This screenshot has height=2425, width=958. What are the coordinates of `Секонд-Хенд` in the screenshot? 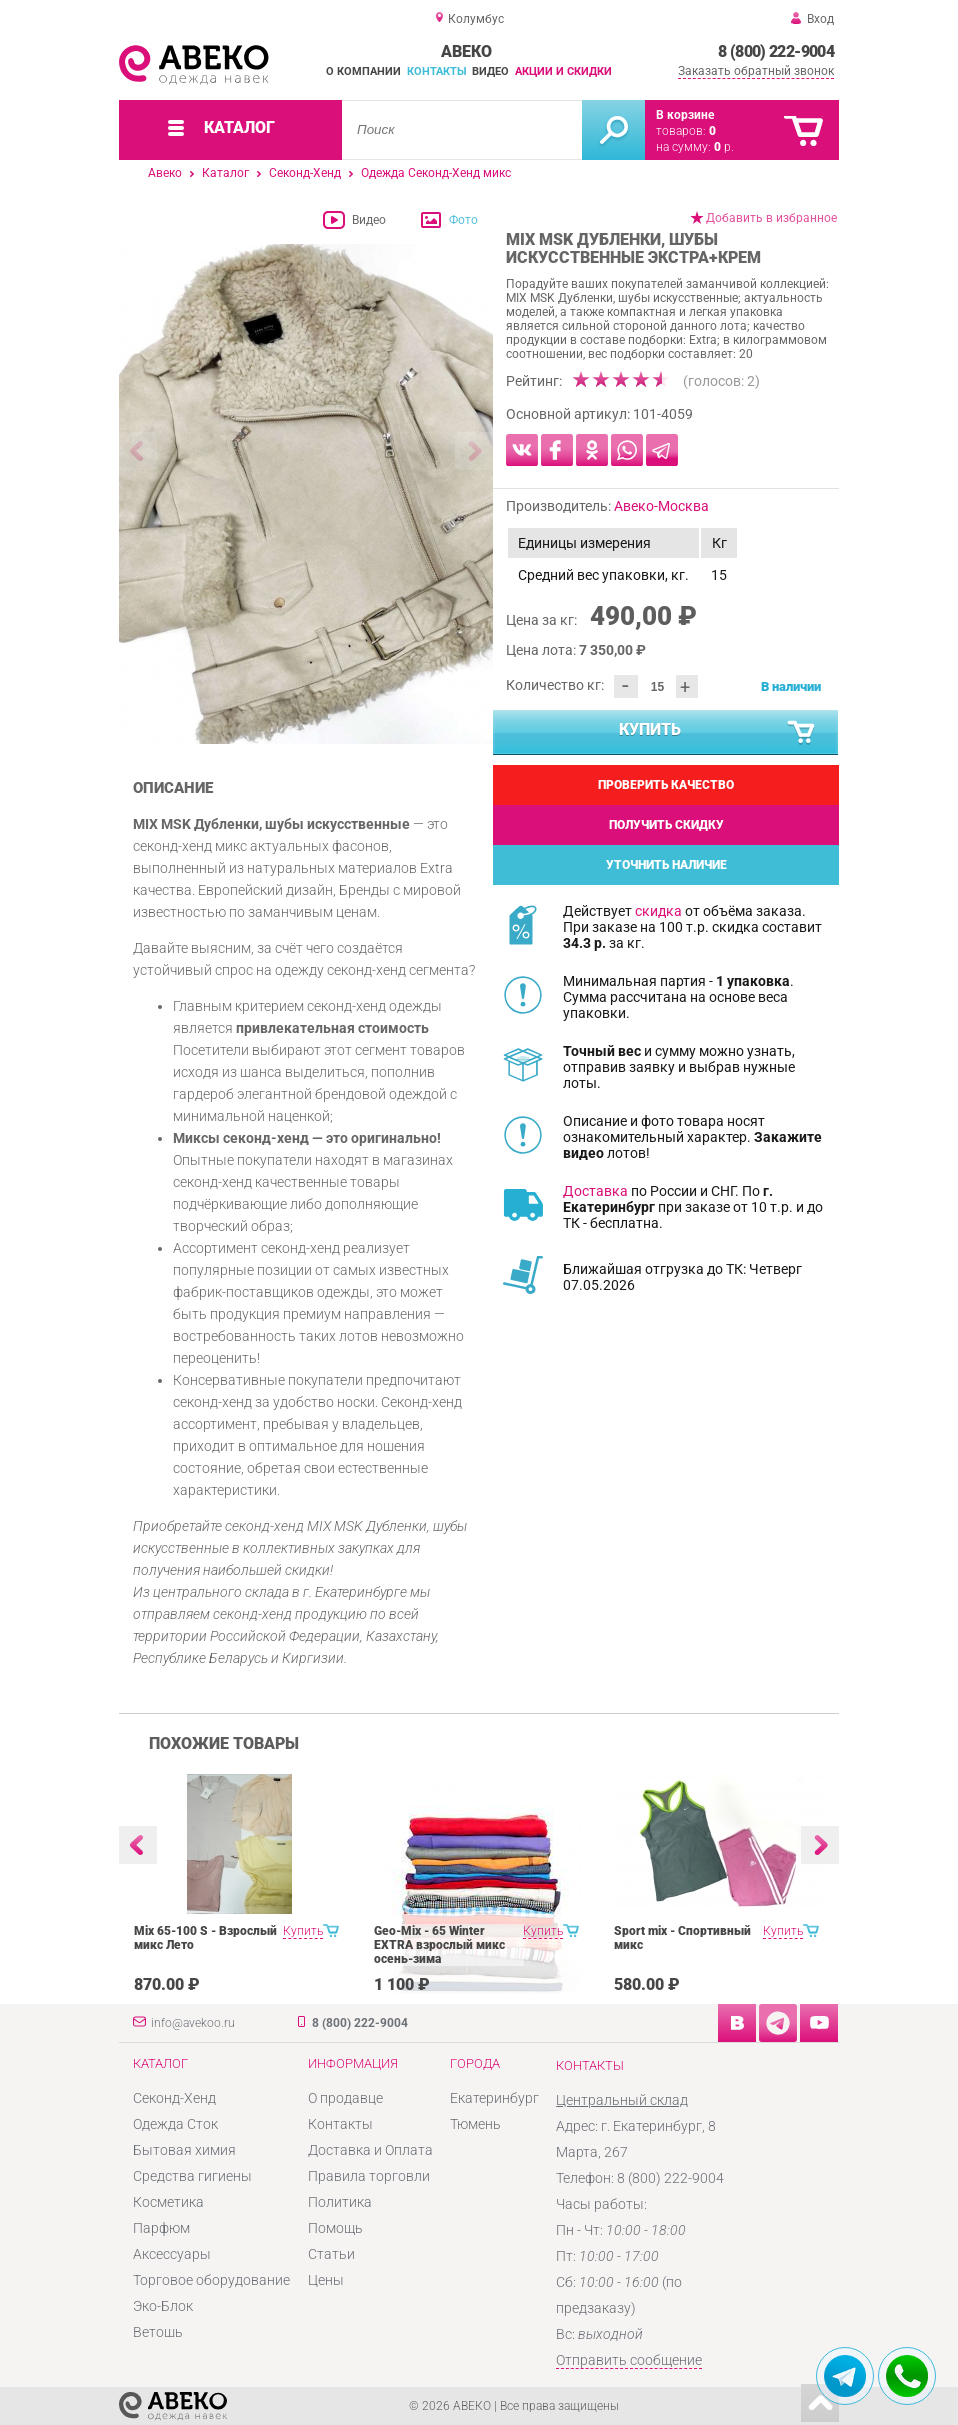 It's located at (305, 173).